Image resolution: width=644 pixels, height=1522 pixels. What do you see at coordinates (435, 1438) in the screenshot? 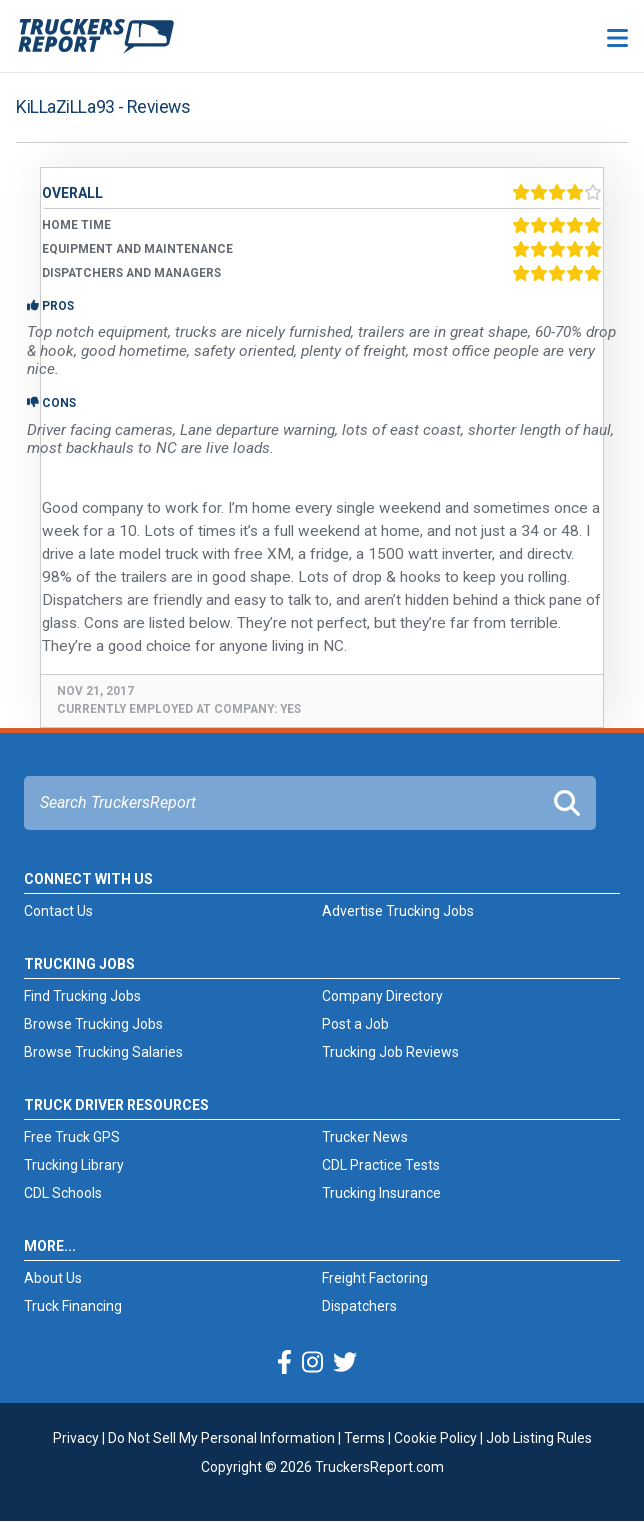
I see `Cookie Policy` at bounding box center [435, 1438].